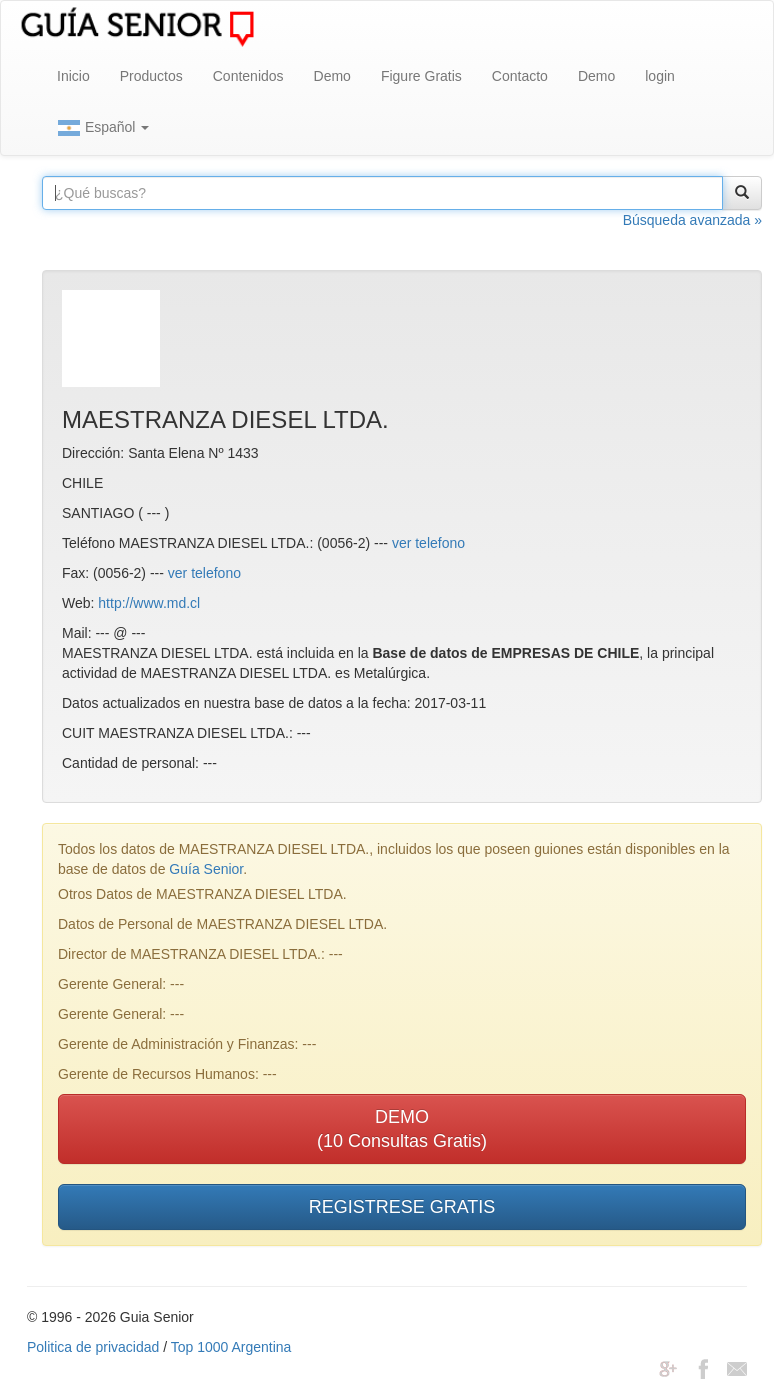 The image size is (774, 1389). I want to click on Español [button], so click(103, 128).